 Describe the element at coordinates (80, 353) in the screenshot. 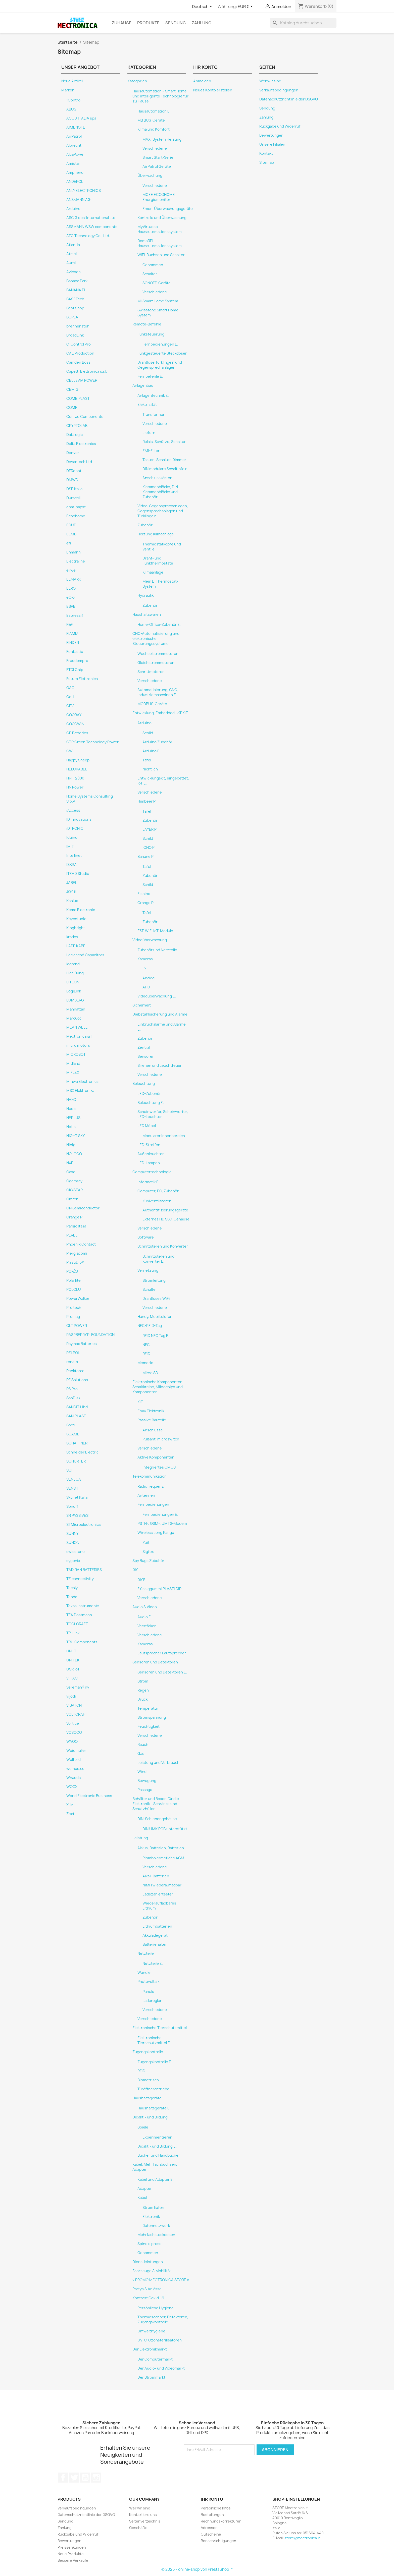

I see `CAE Production` at that location.